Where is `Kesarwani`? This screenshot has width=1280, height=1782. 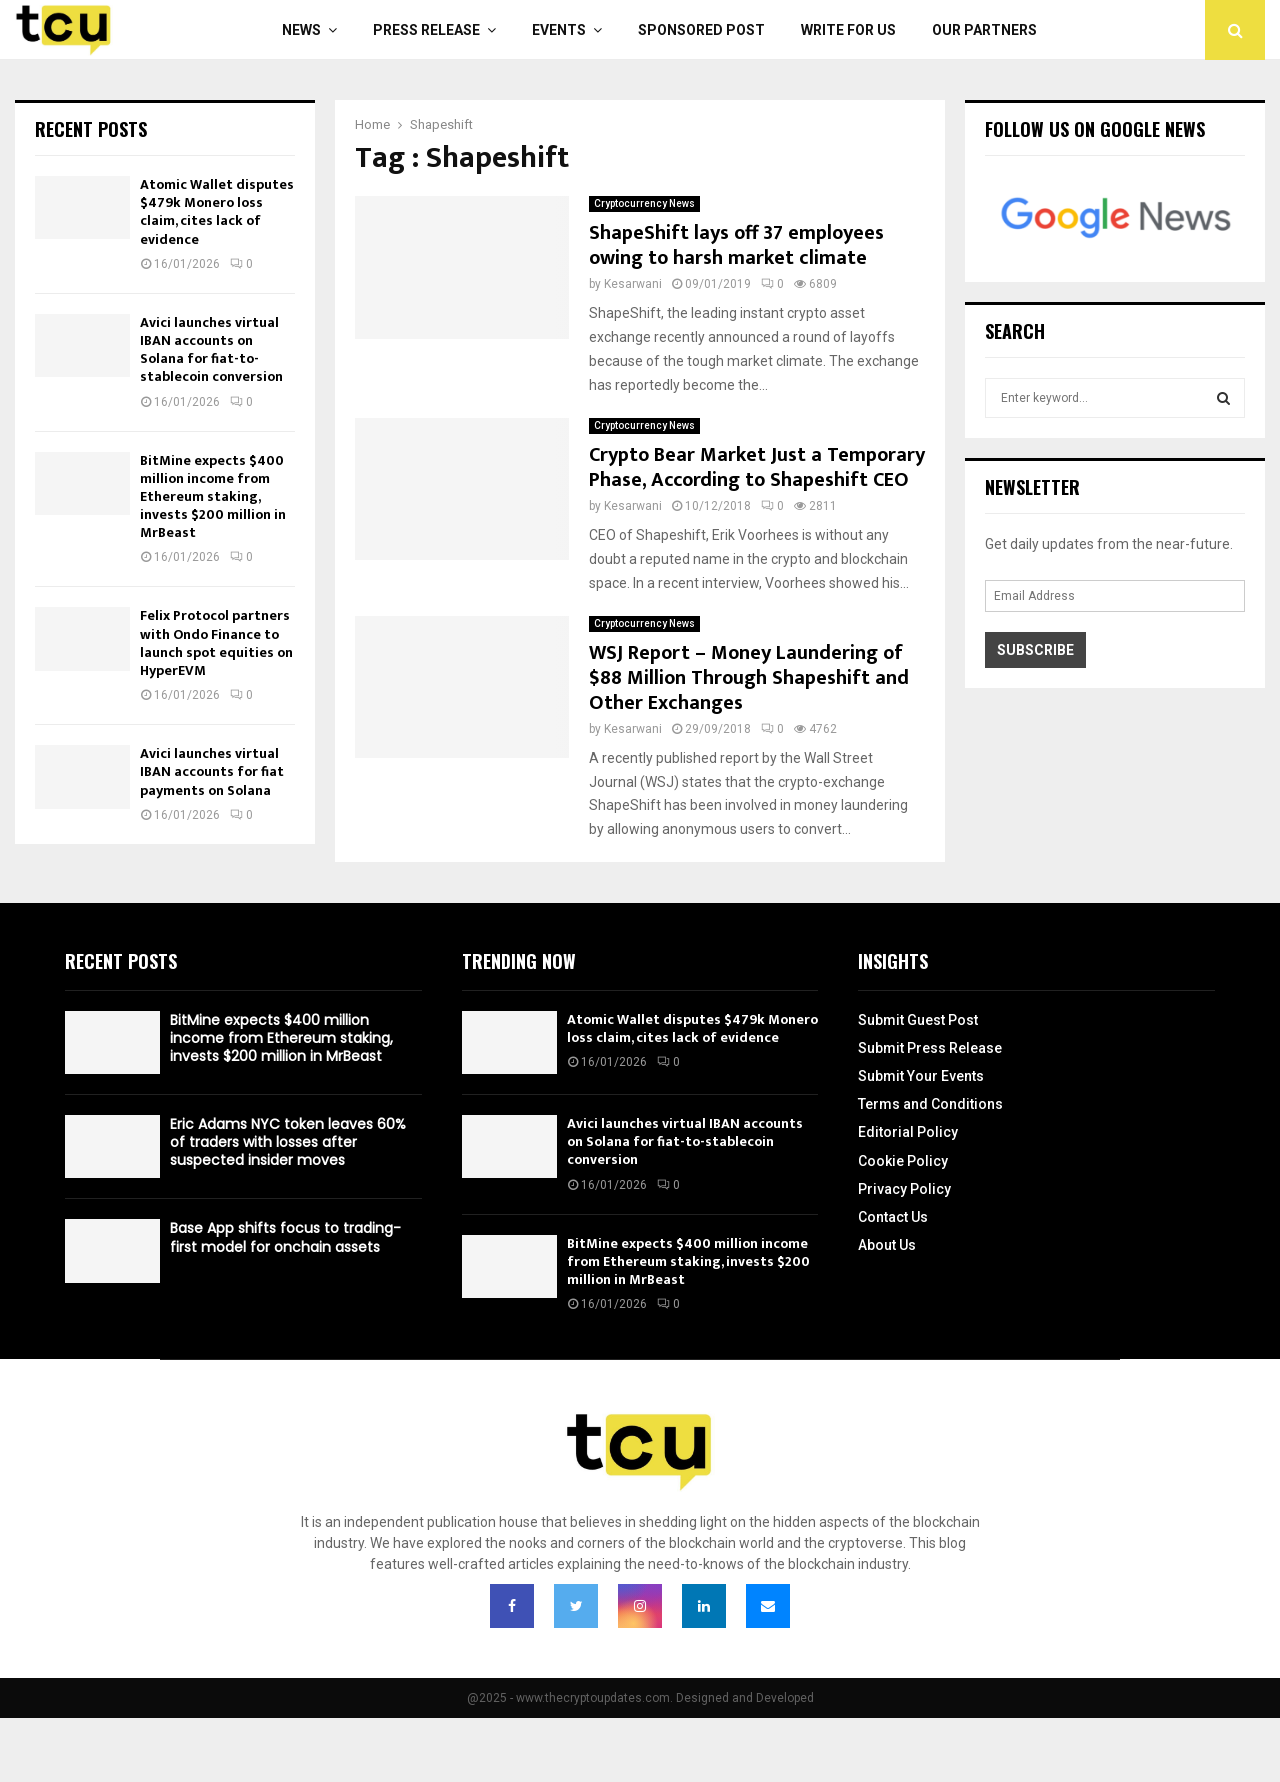 Kesarwani is located at coordinates (633, 284).